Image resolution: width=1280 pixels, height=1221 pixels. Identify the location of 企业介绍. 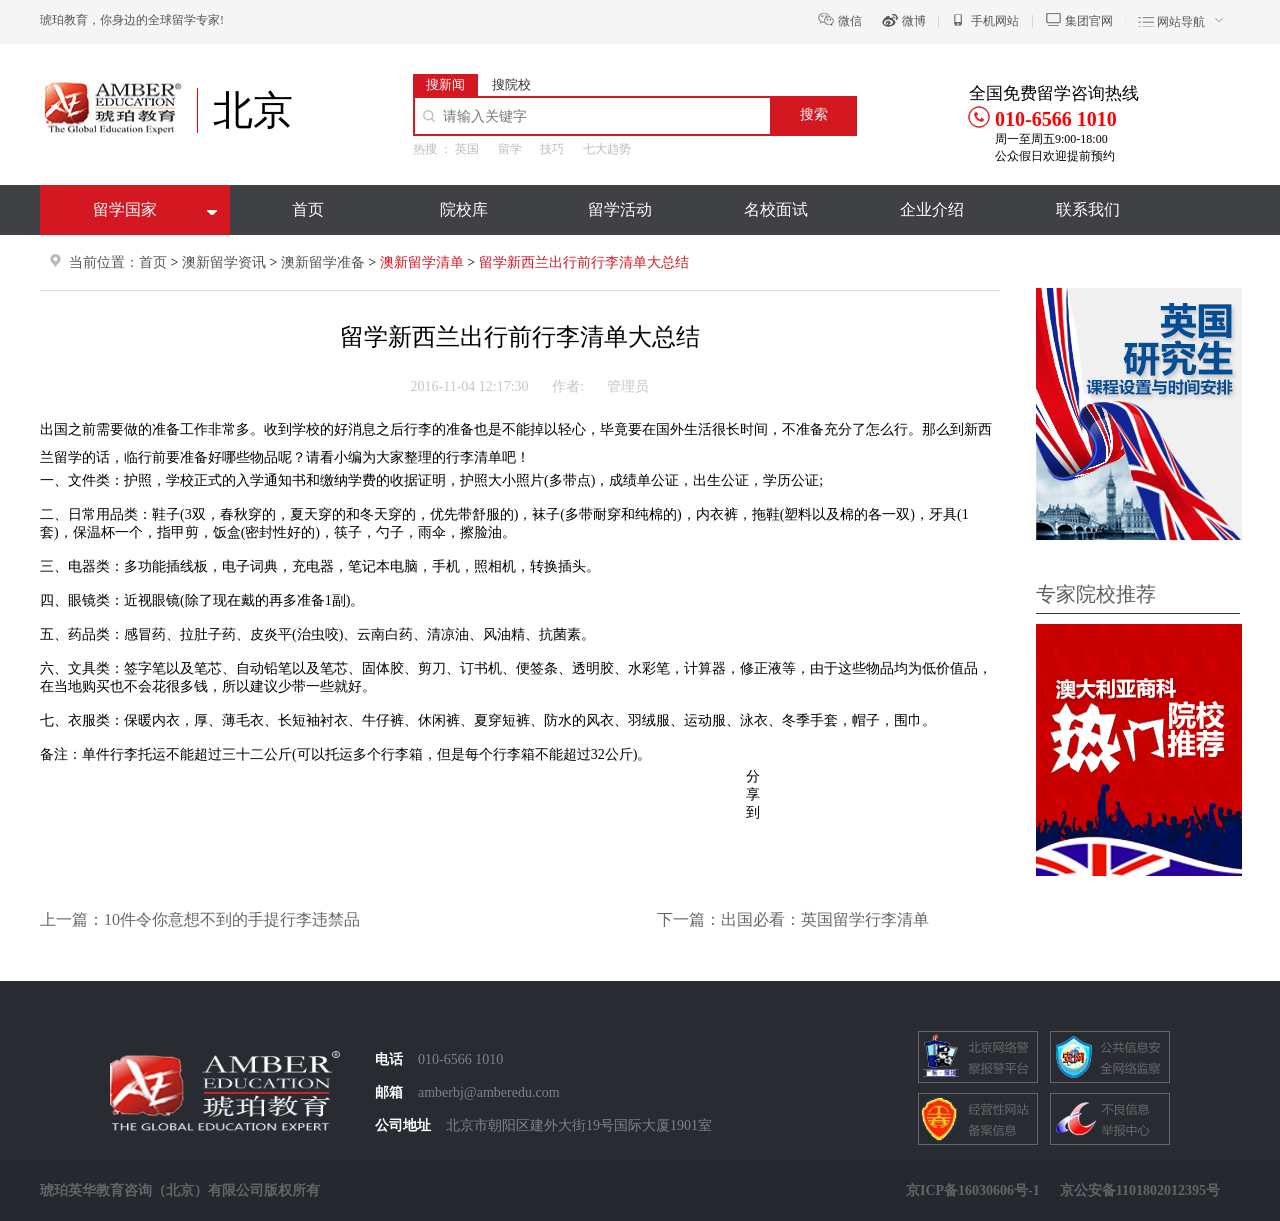
(932, 209).